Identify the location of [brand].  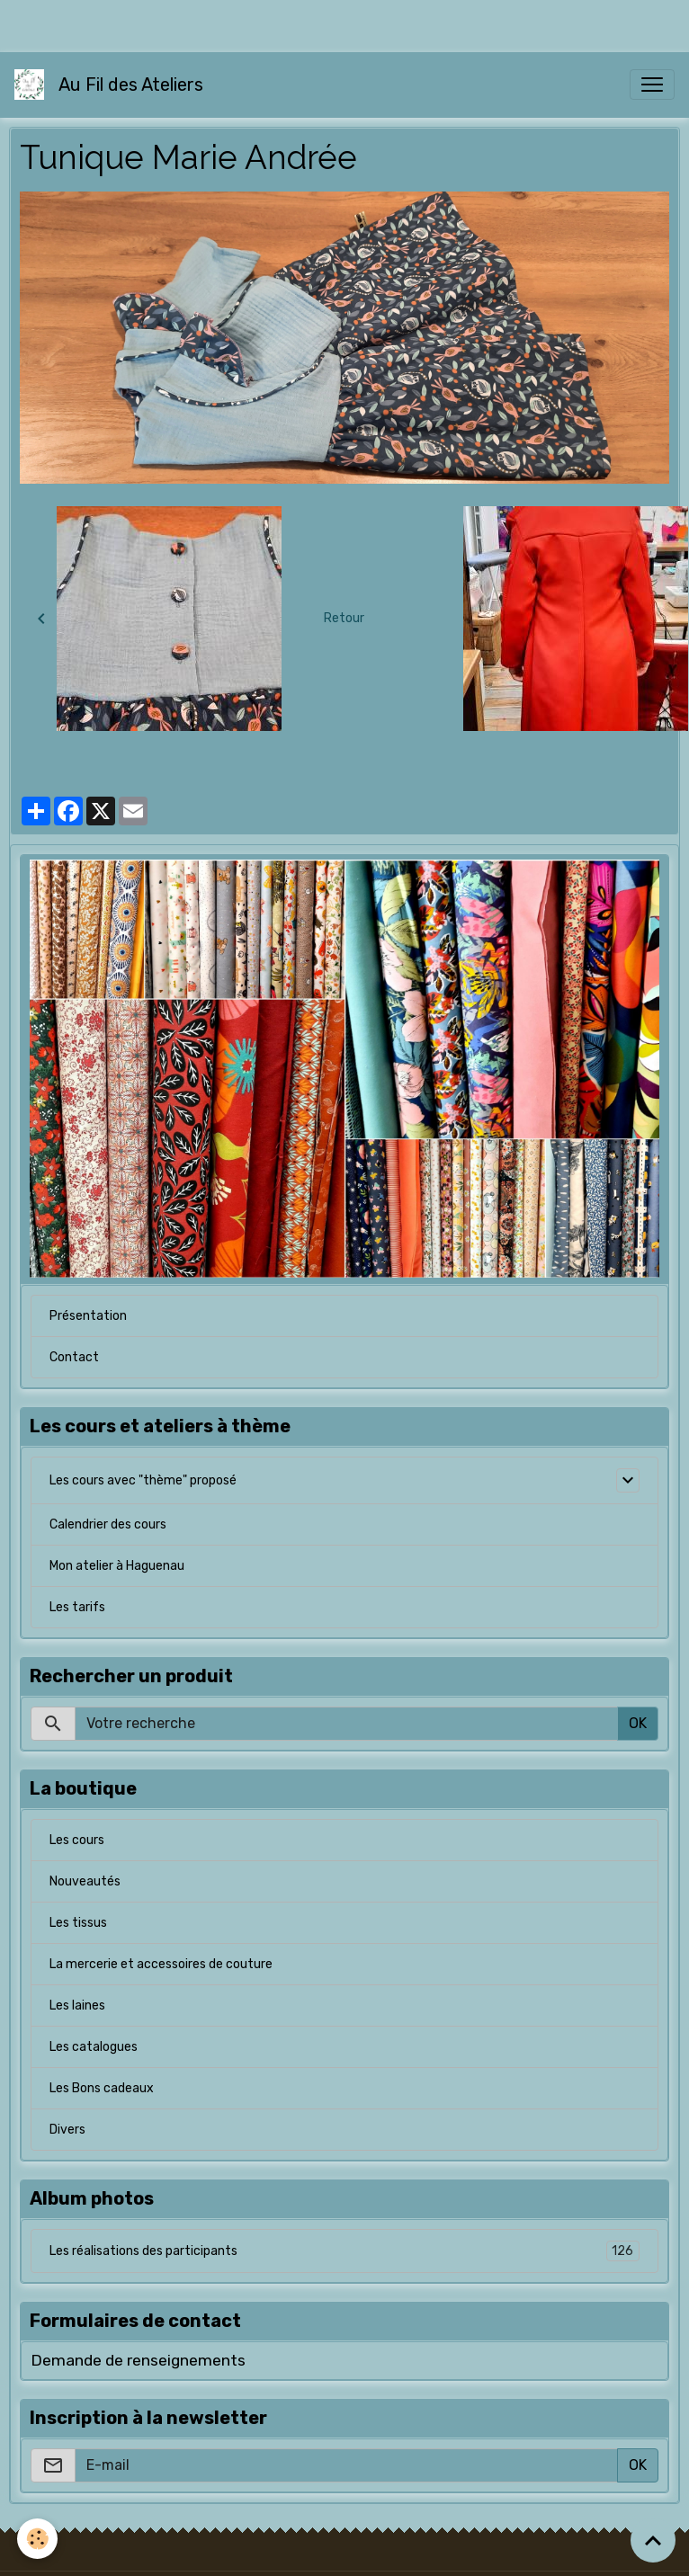
(112, 85).